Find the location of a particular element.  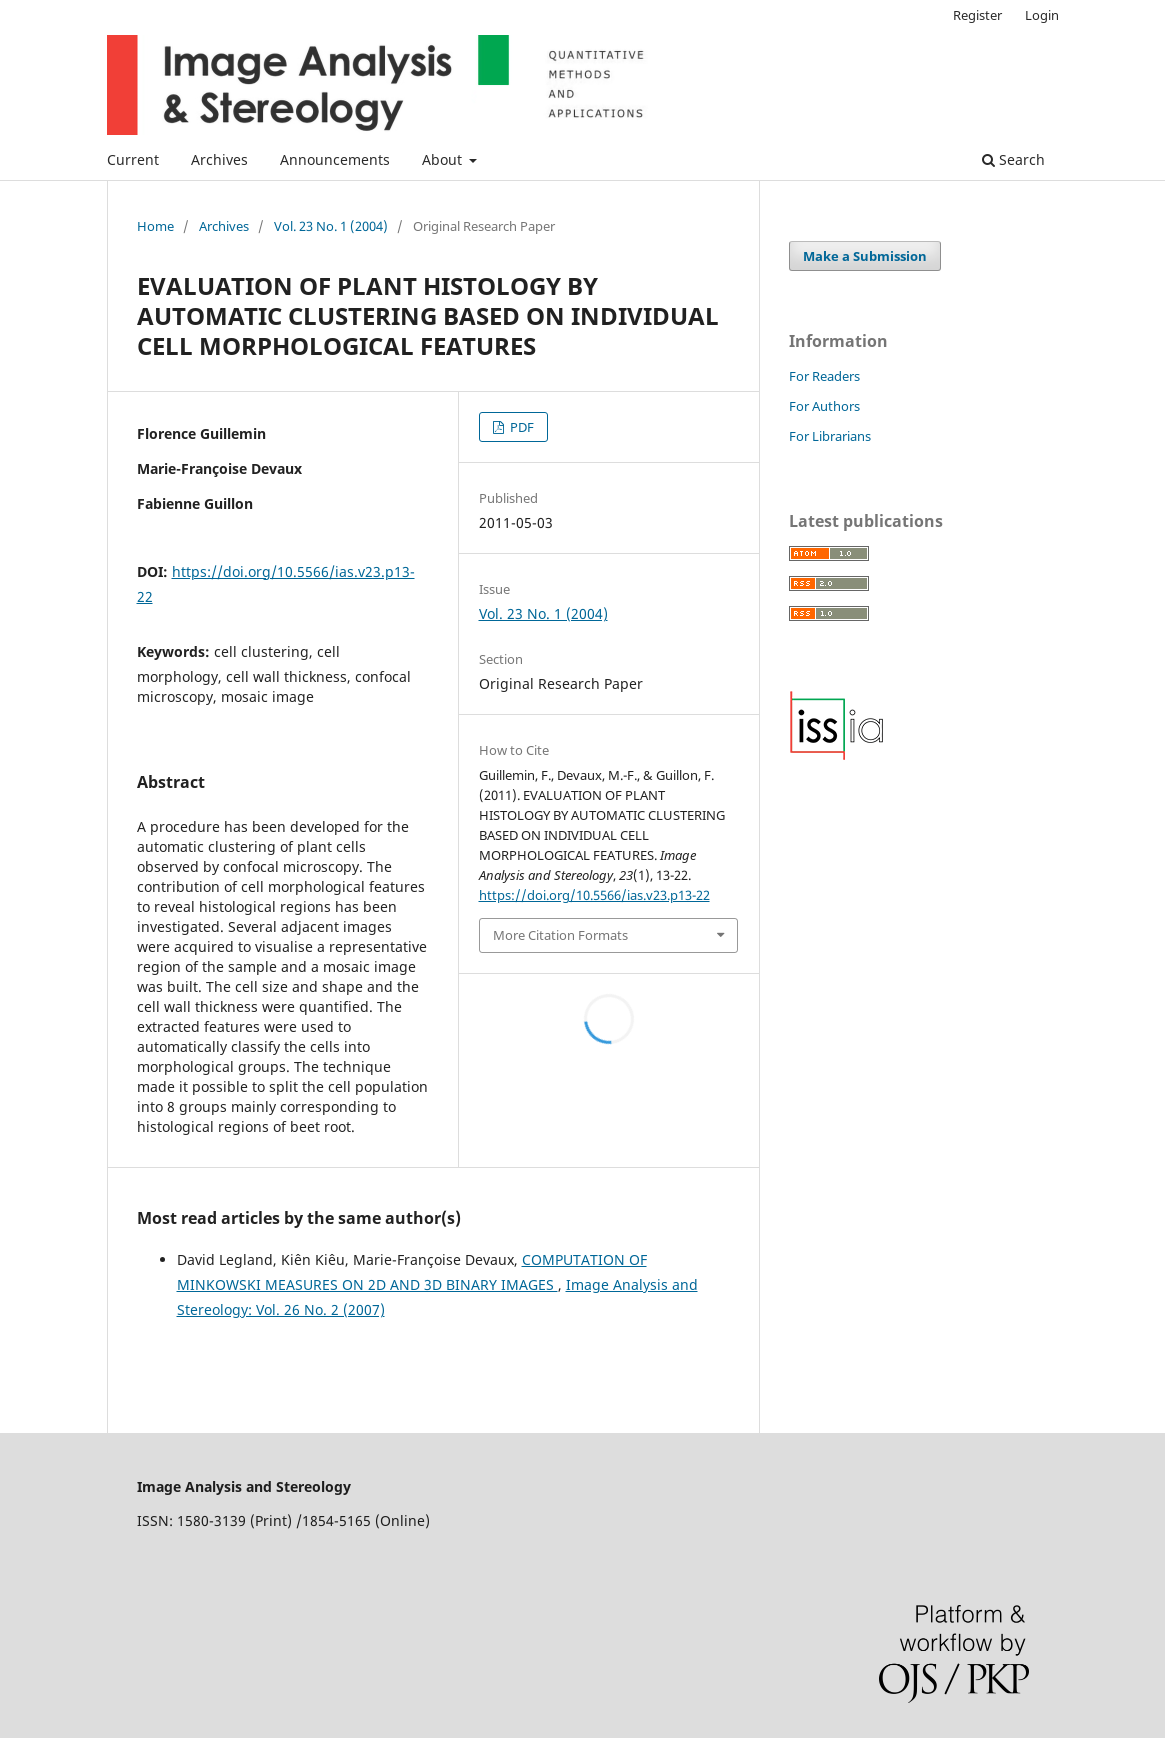

Register is located at coordinates (977, 15).